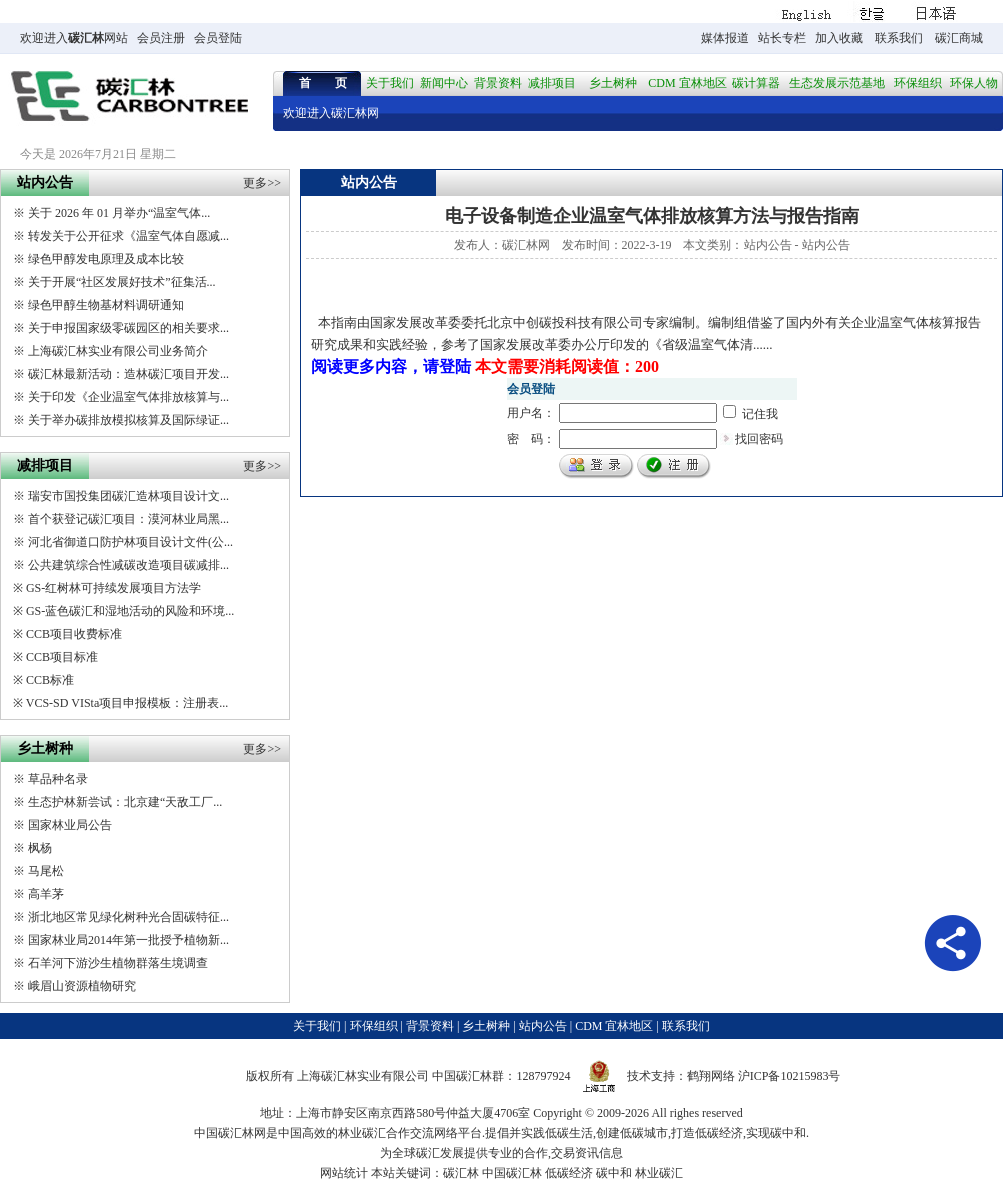  What do you see at coordinates (127, 703) in the screenshot?
I see `VCS-SD VISta项目申报模板：注册表...` at bounding box center [127, 703].